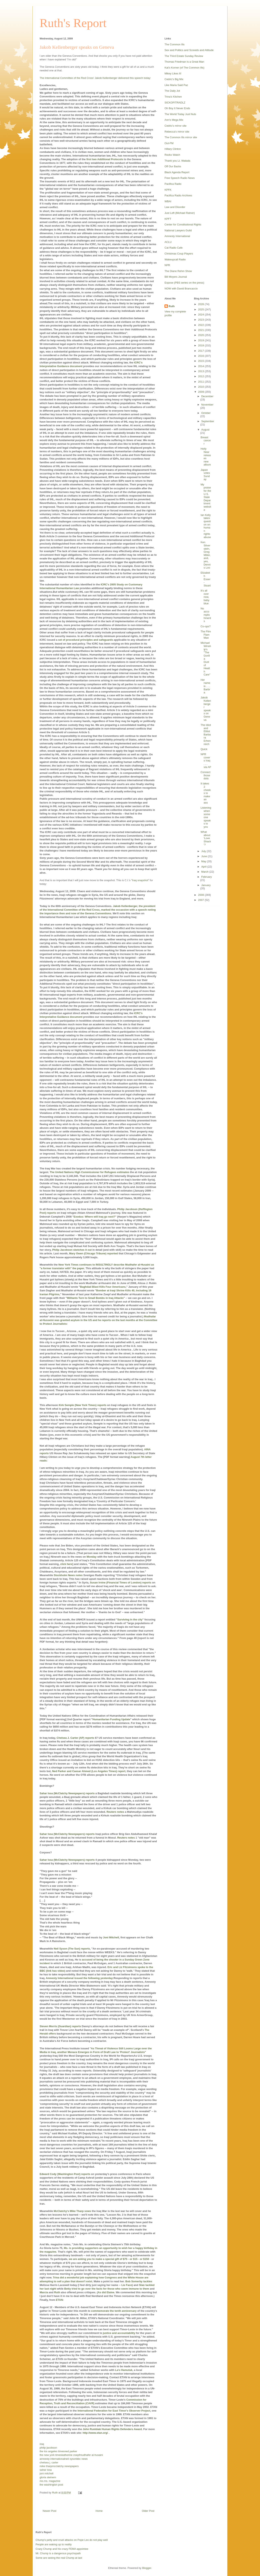  What do you see at coordinates (91, 2454) in the screenshot?
I see `mudhafer al-husaini` at bounding box center [91, 2454].